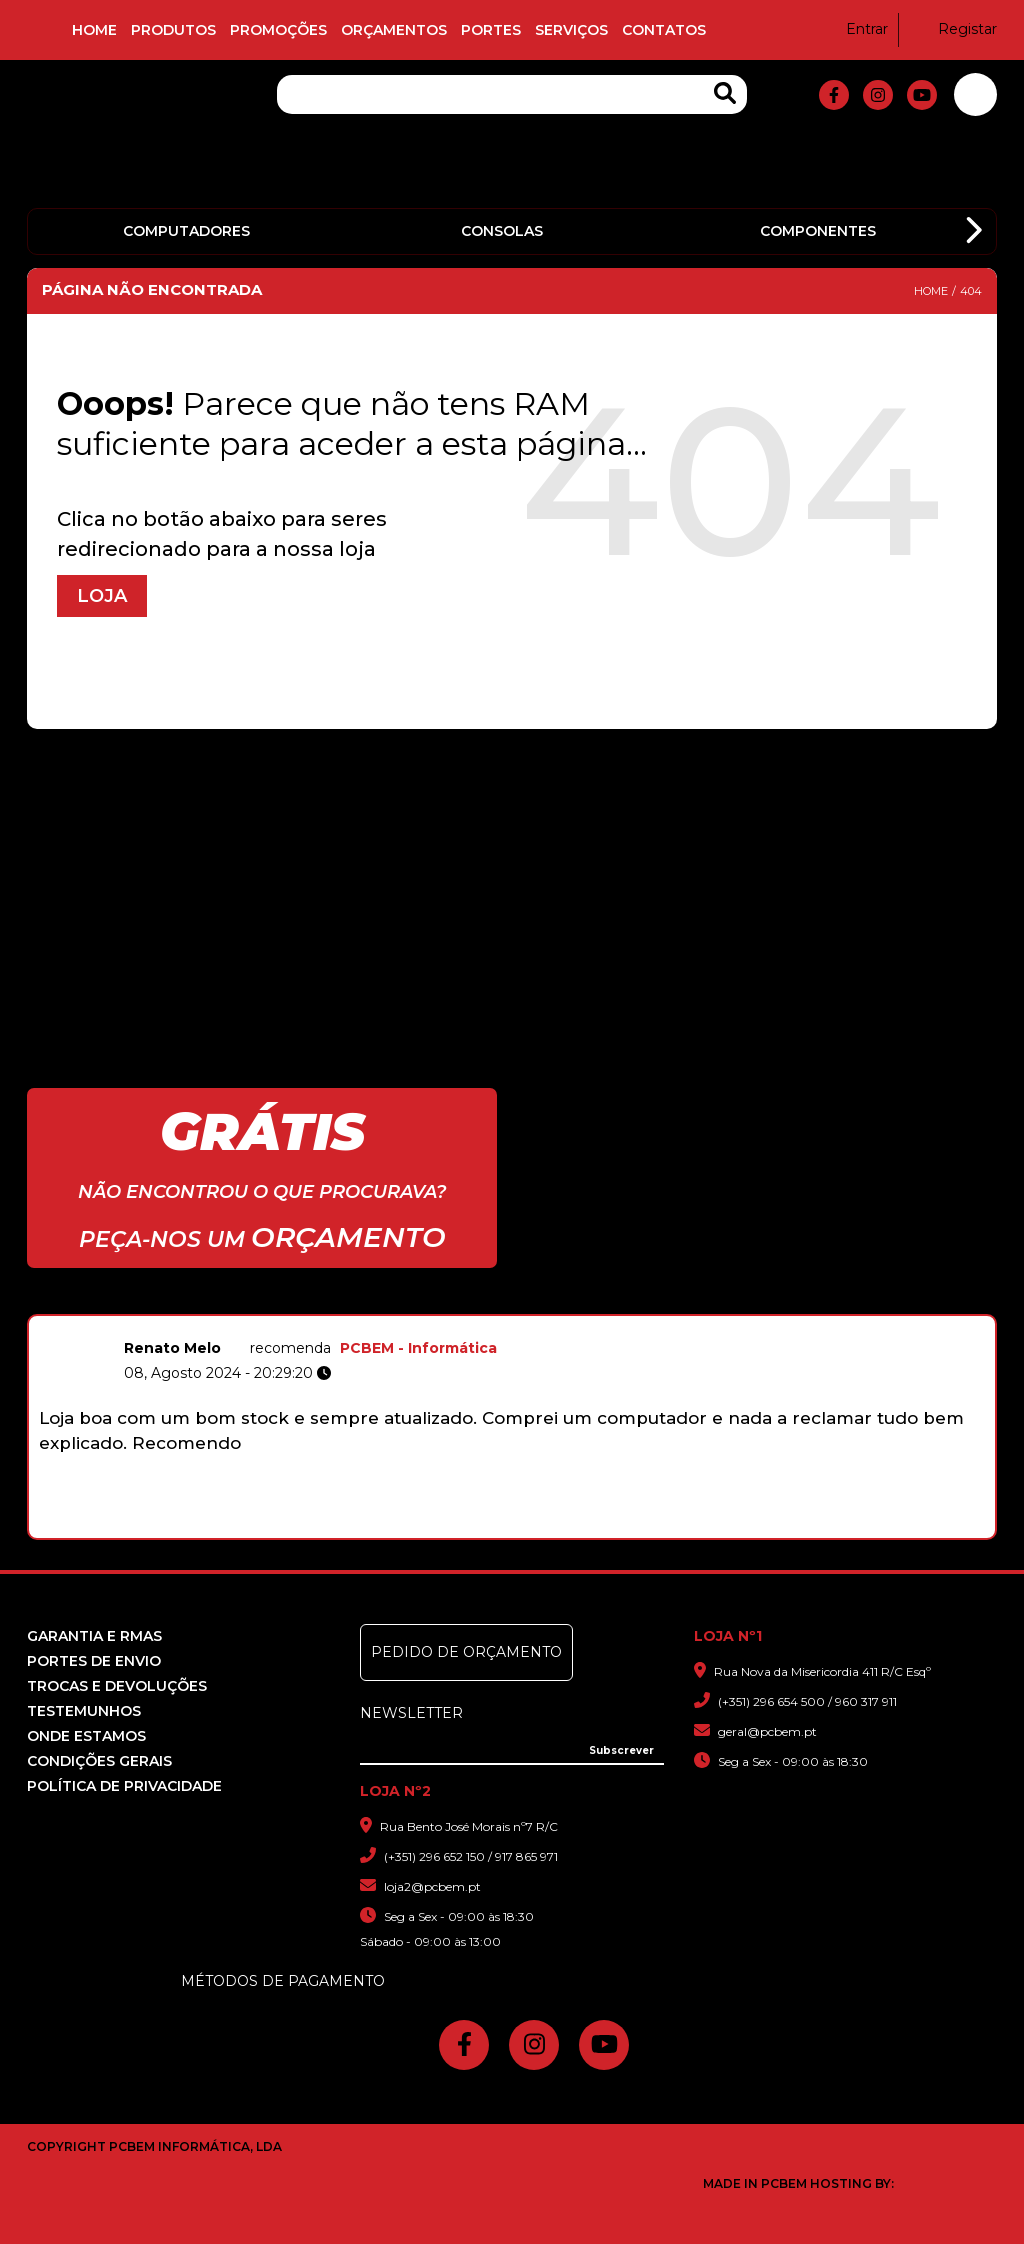 Image resolution: width=1024 pixels, height=2244 pixels. I want to click on [fa-youtube], so click(922, 95).